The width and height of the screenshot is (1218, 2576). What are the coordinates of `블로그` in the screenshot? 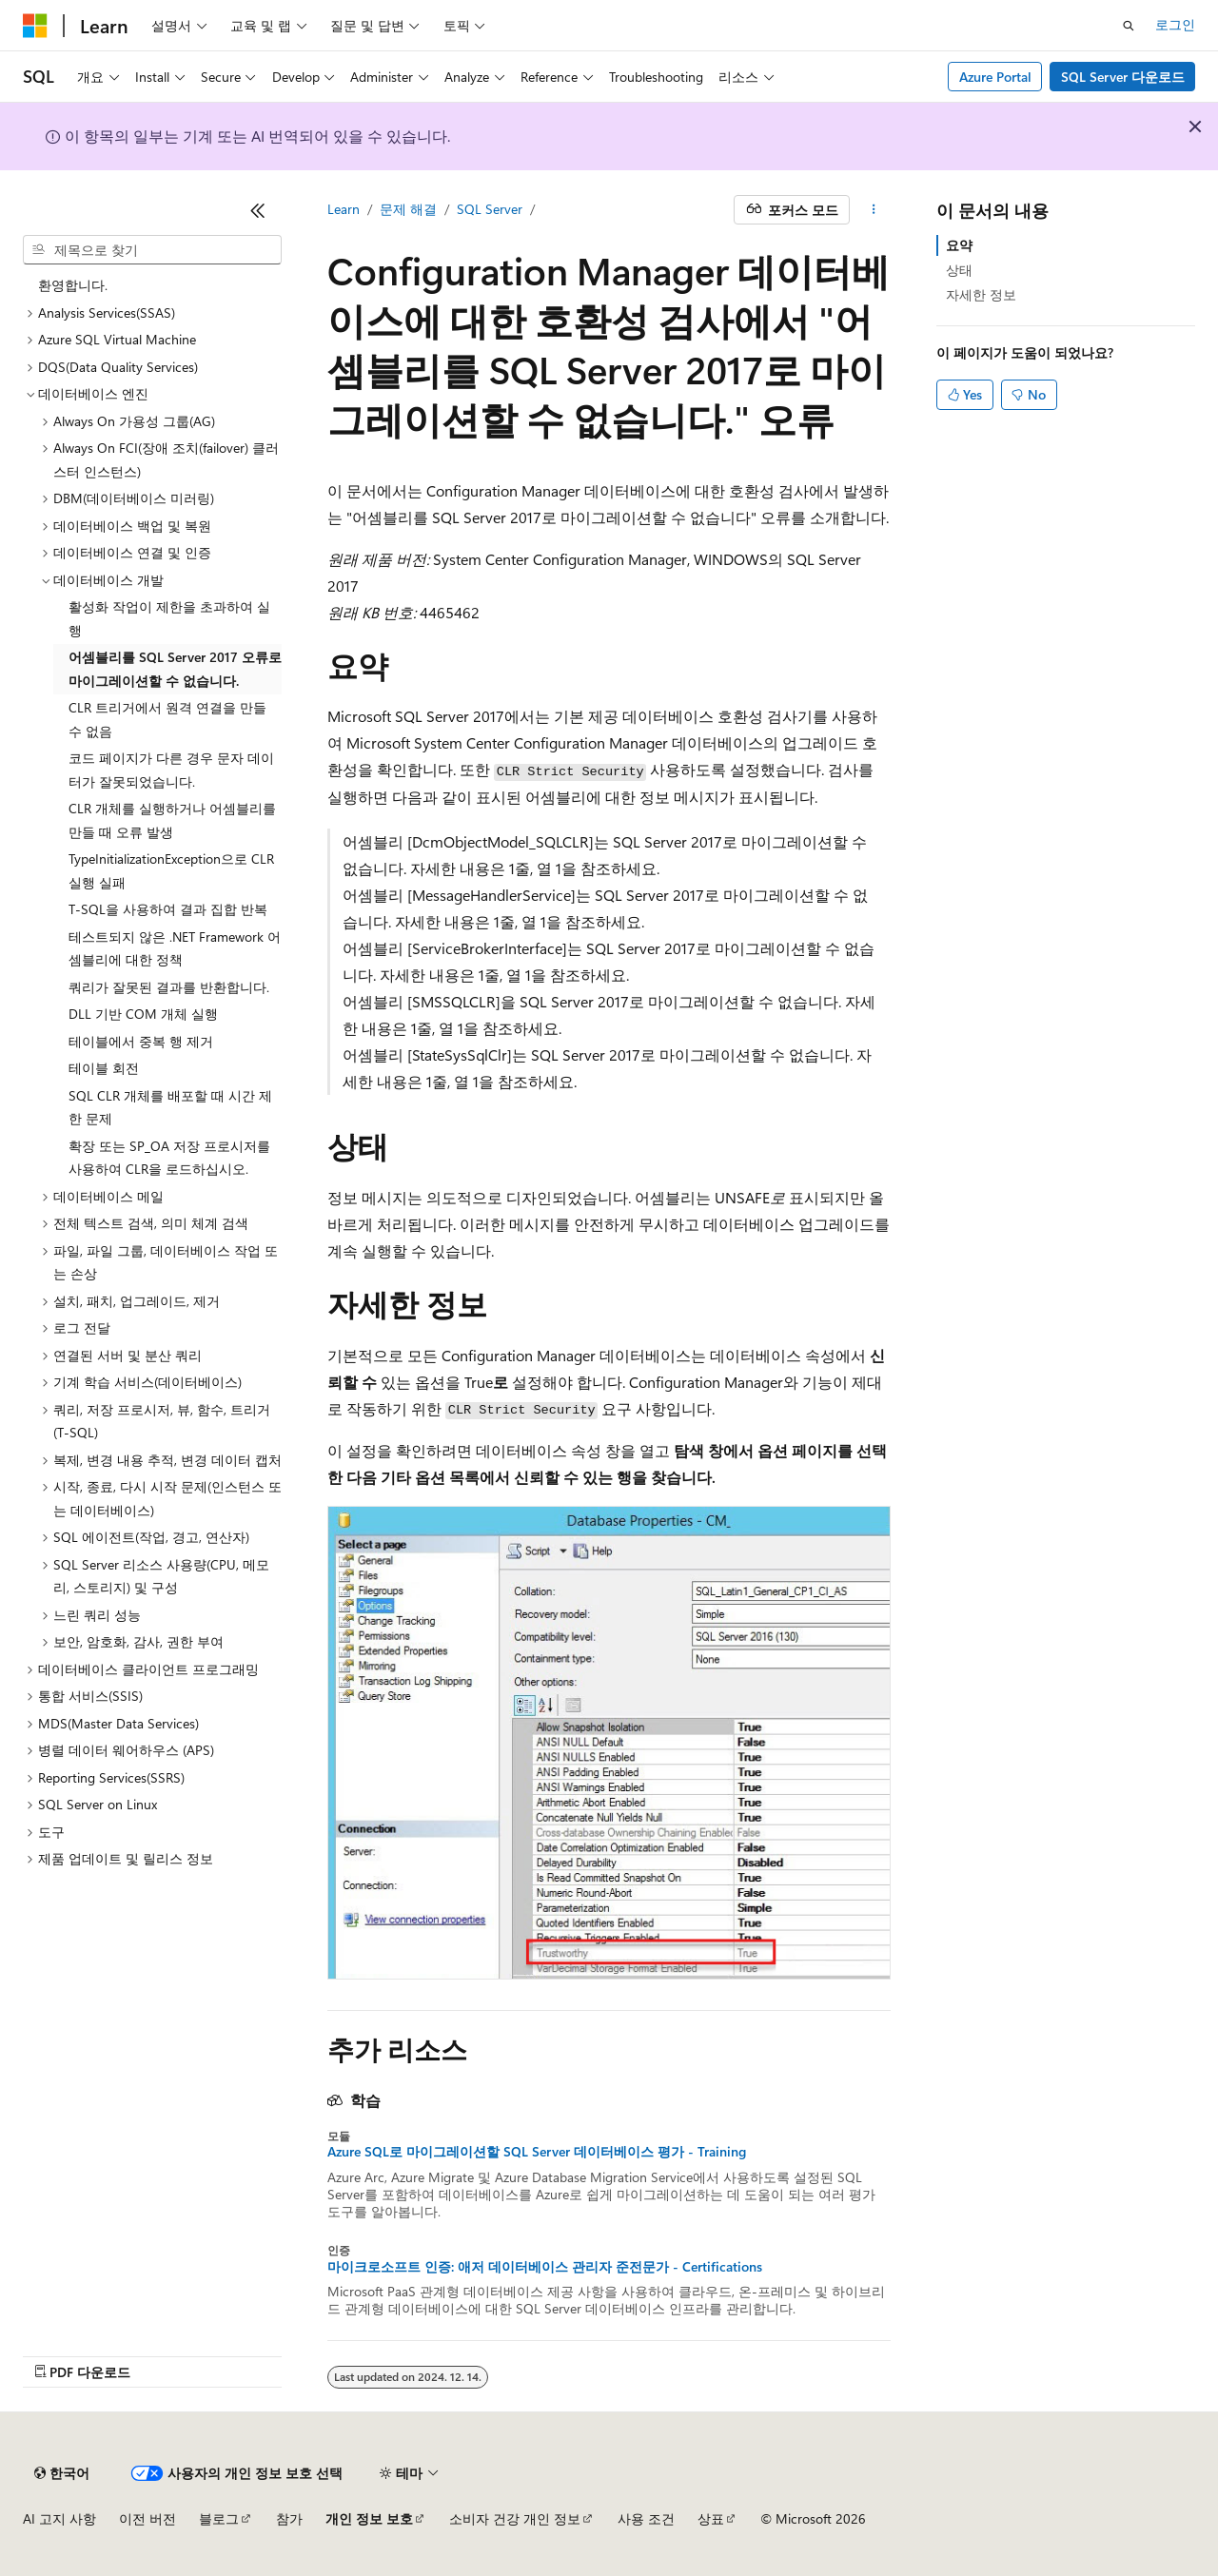 It's located at (219, 2518).